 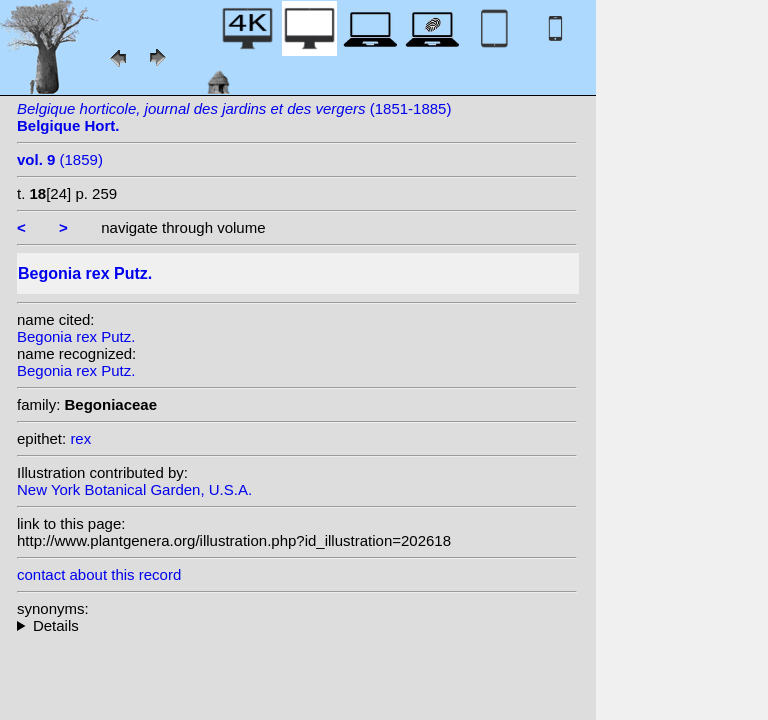 What do you see at coordinates (76, 336) in the screenshot?
I see `Begonia rex Putz.` at bounding box center [76, 336].